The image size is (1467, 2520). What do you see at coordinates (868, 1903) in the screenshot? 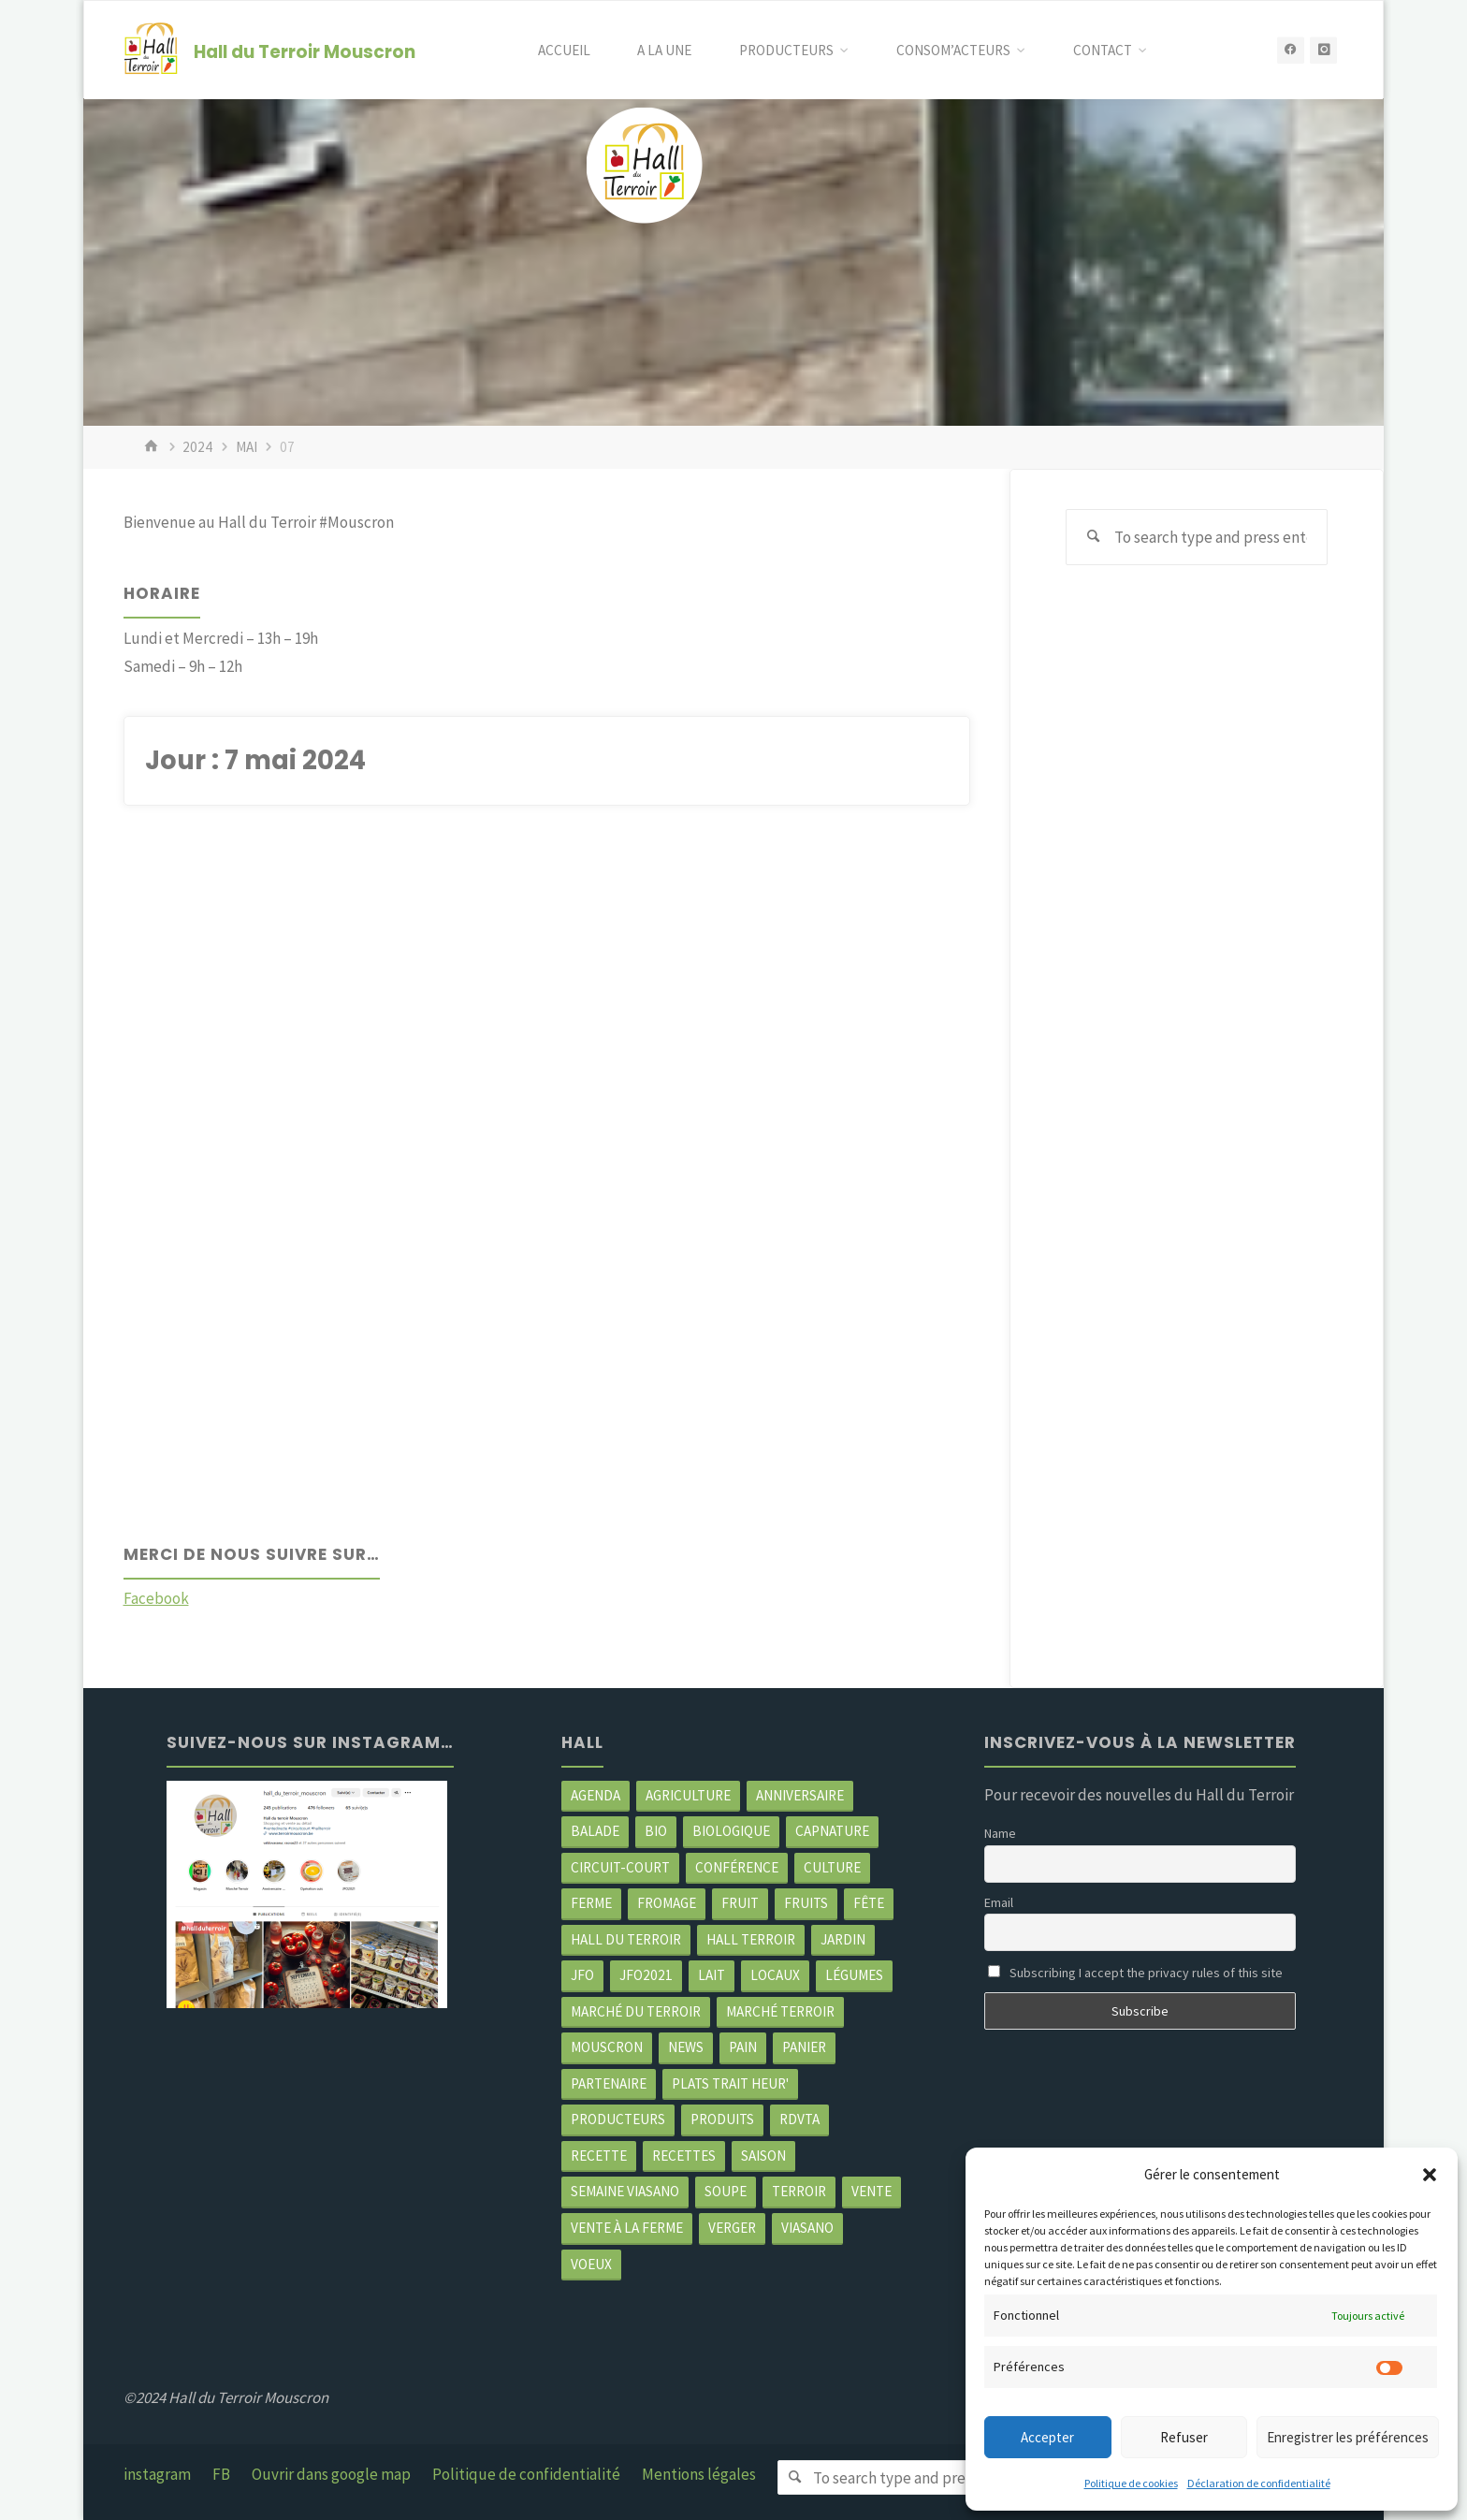
I see `Fête [Fête (3 éléments)]` at bounding box center [868, 1903].